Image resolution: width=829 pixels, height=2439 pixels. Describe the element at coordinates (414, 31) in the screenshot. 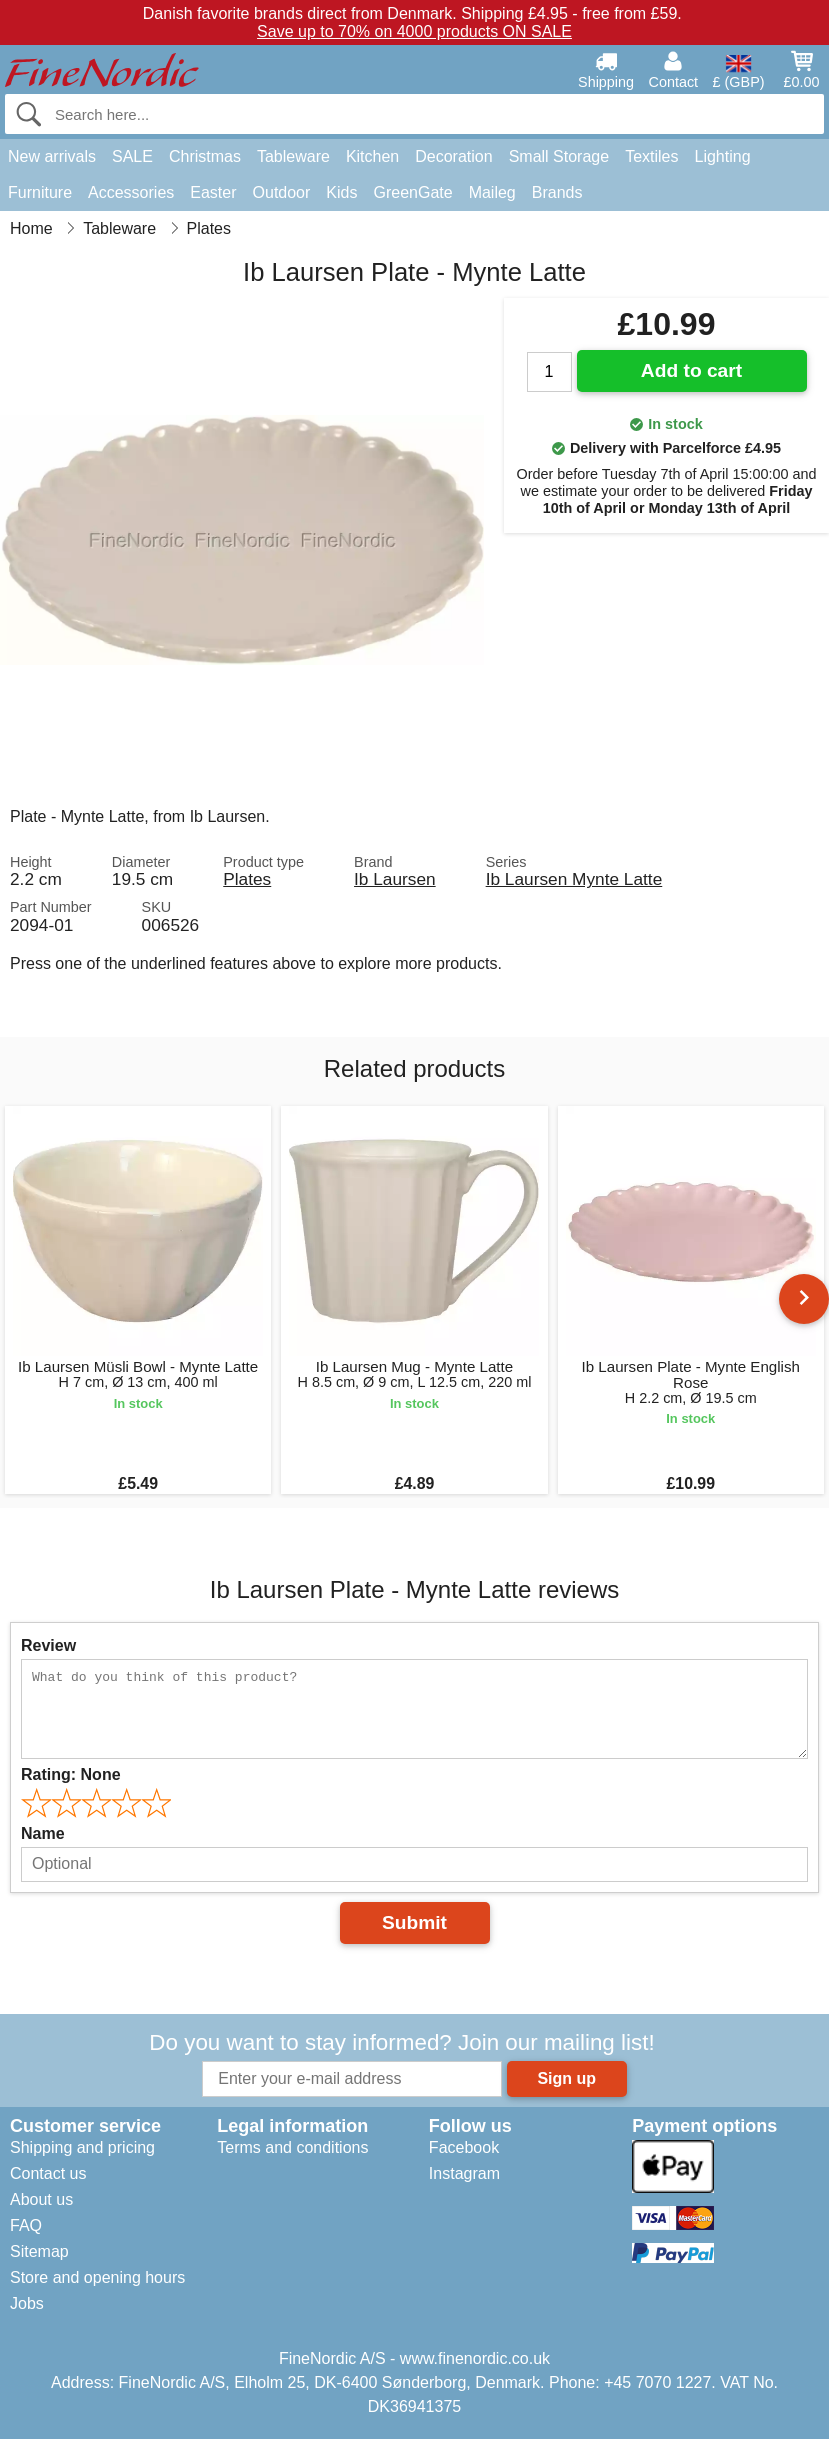

I see `Save up to 70% on 4000 products ON SALE` at that location.